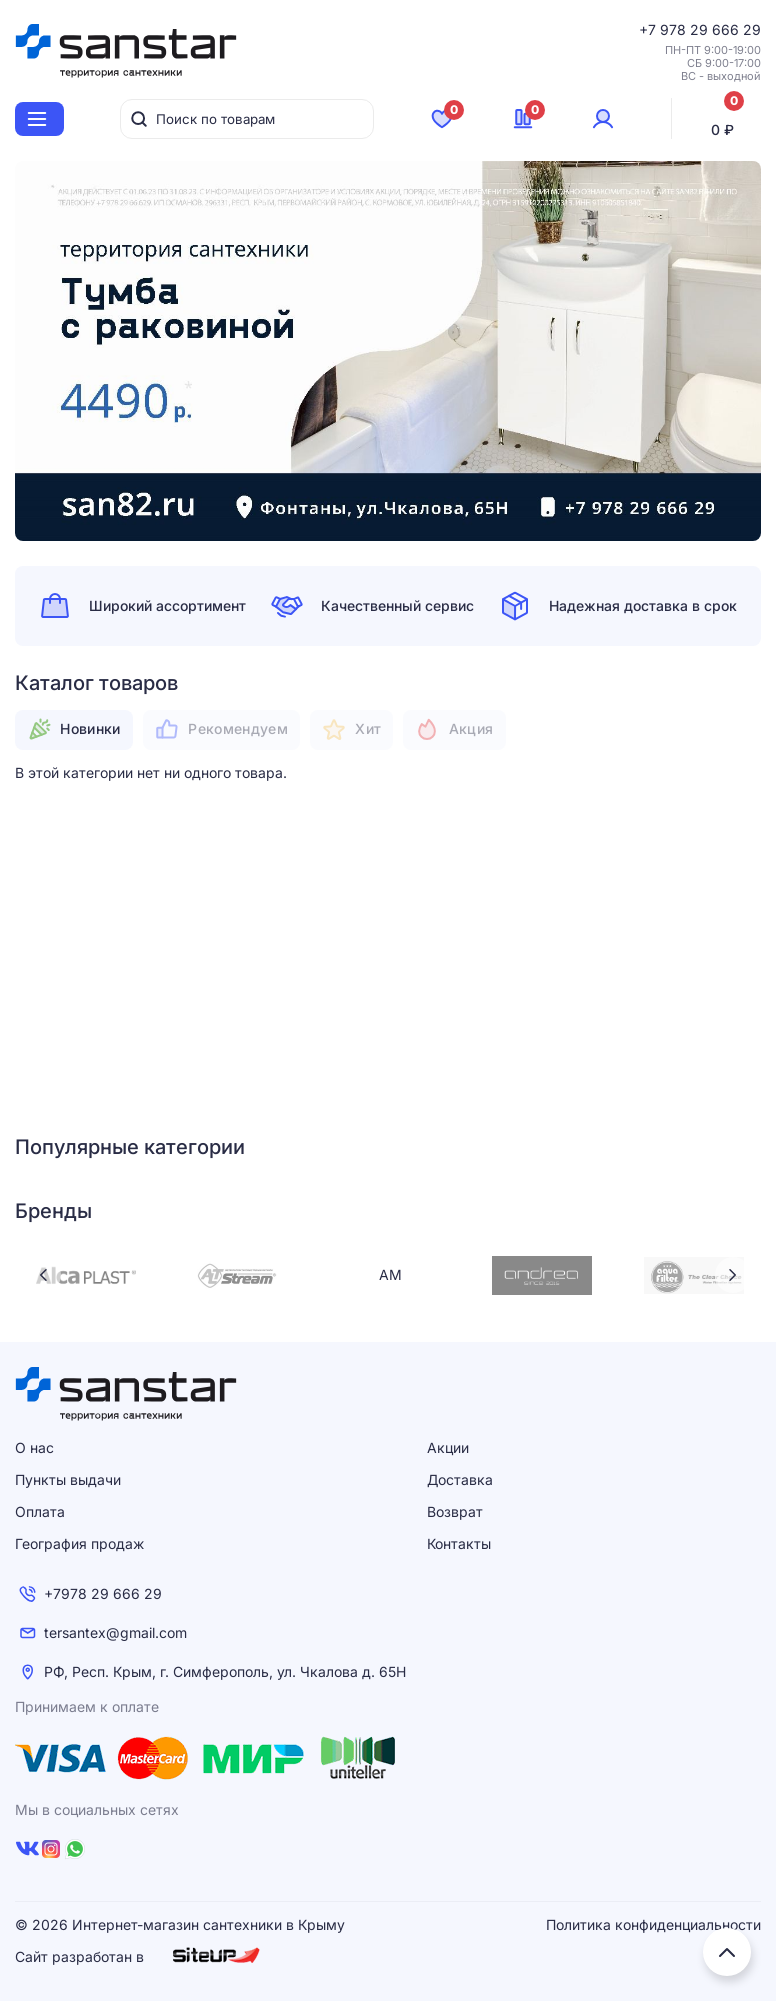 The height and width of the screenshot is (2001, 776). I want to click on +7, so click(649, 29).